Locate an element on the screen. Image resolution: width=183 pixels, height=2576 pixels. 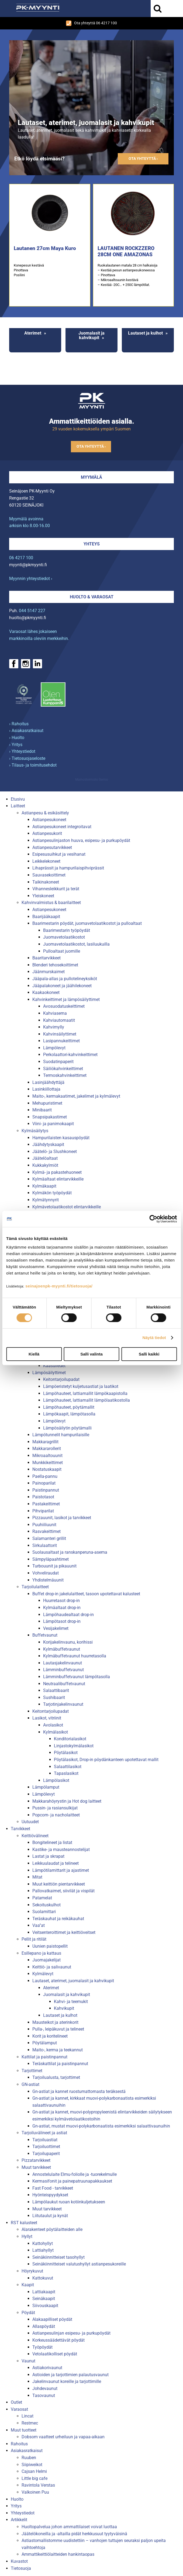
Keittiövälineet is located at coordinates (35, 1835).